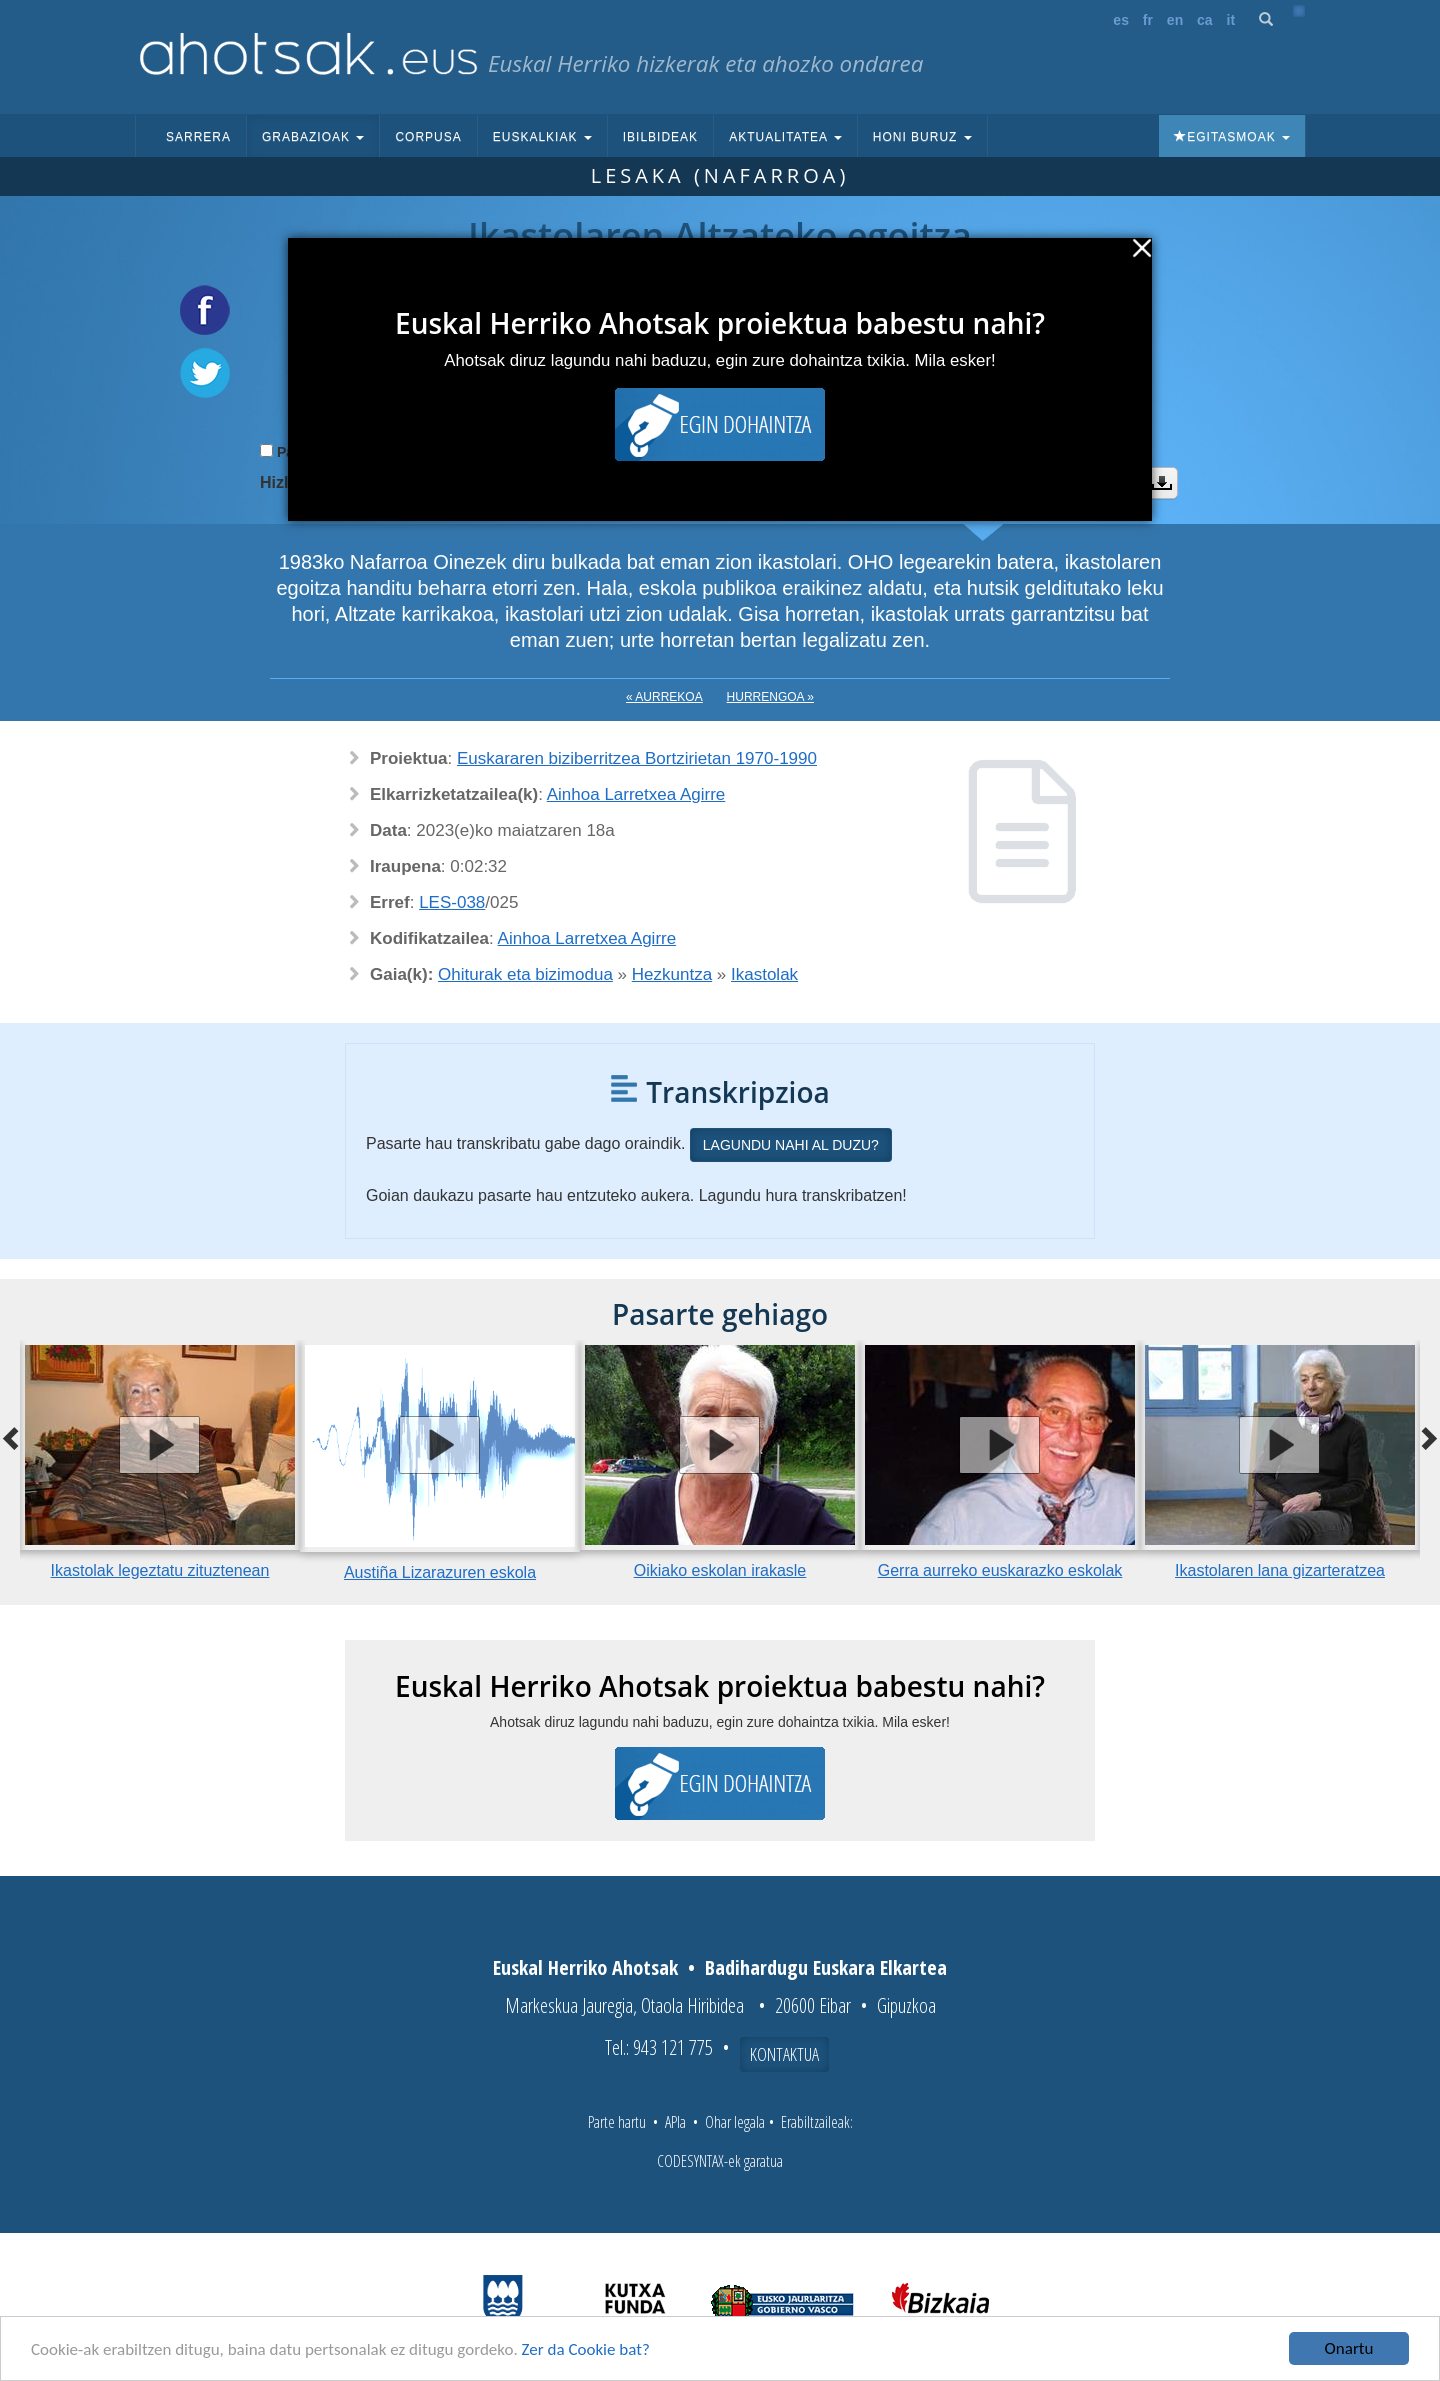 The height and width of the screenshot is (2381, 1440). What do you see at coordinates (1000, 1570) in the screenshot?
I see `Gerra aurreko euskarazko eskolak` at bounding box center [1000, 1570].